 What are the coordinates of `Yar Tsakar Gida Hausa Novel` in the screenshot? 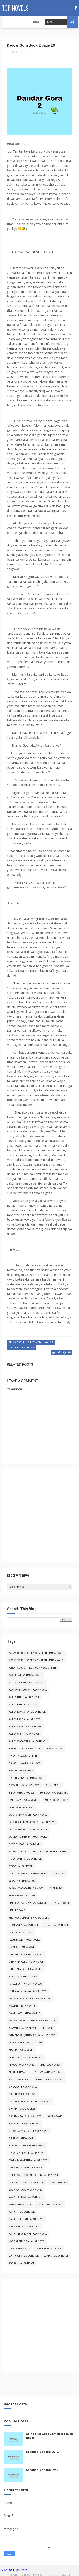 It's located at (27, 2241).